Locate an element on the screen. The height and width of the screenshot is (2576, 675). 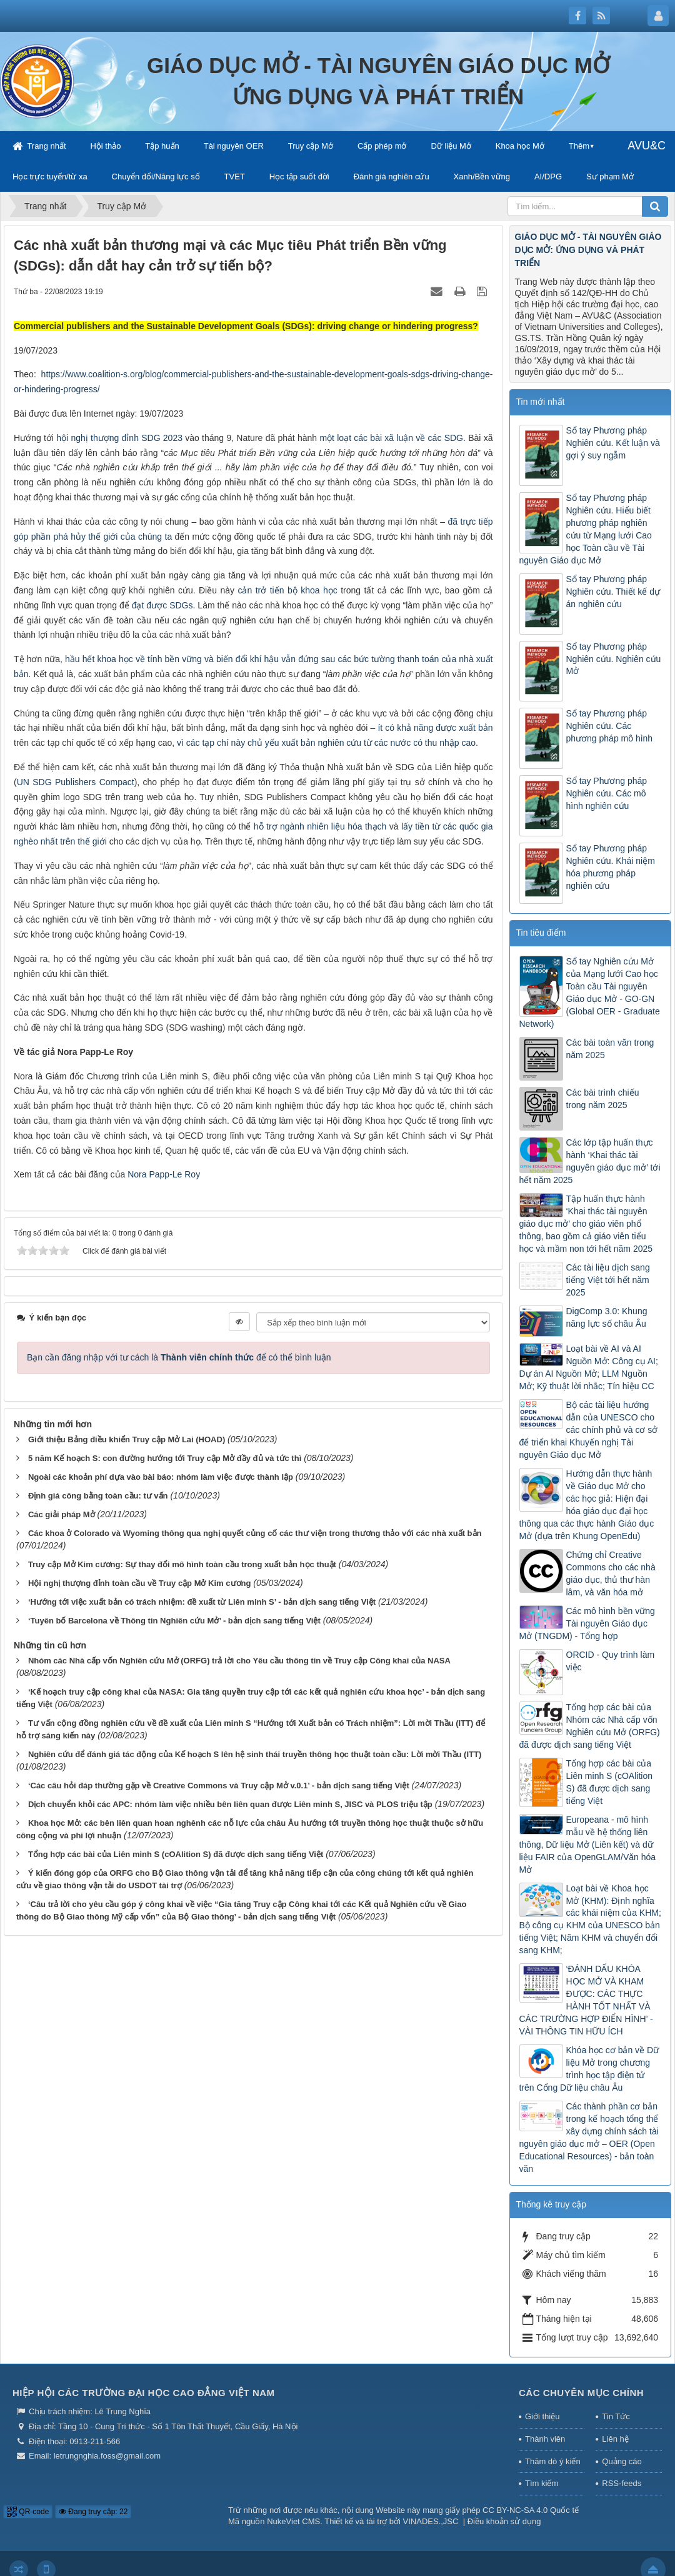
Liên hệ is located at coordinates (615, 2439).